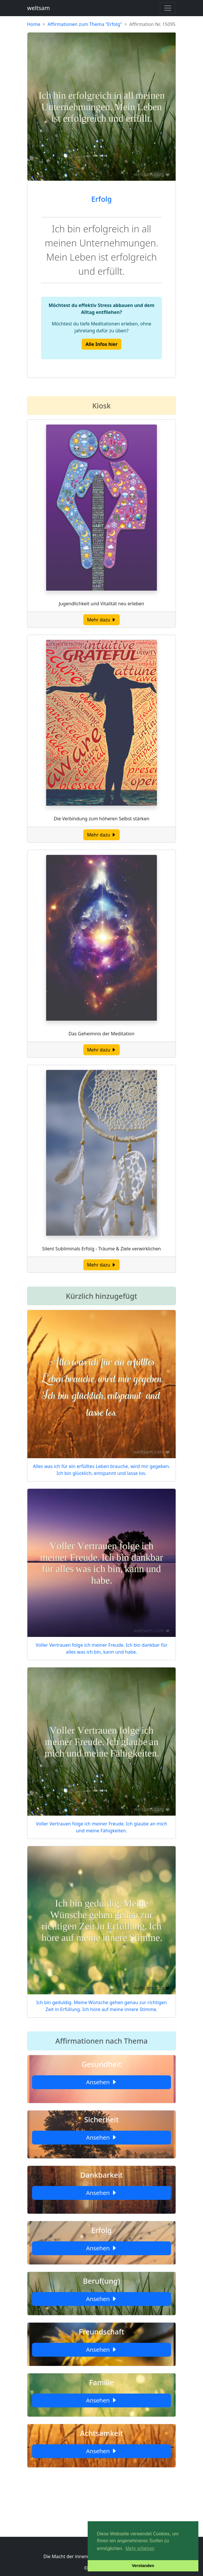 The image size is (203, 2576). I want to click on Mehr dazu, so click(101, 620).